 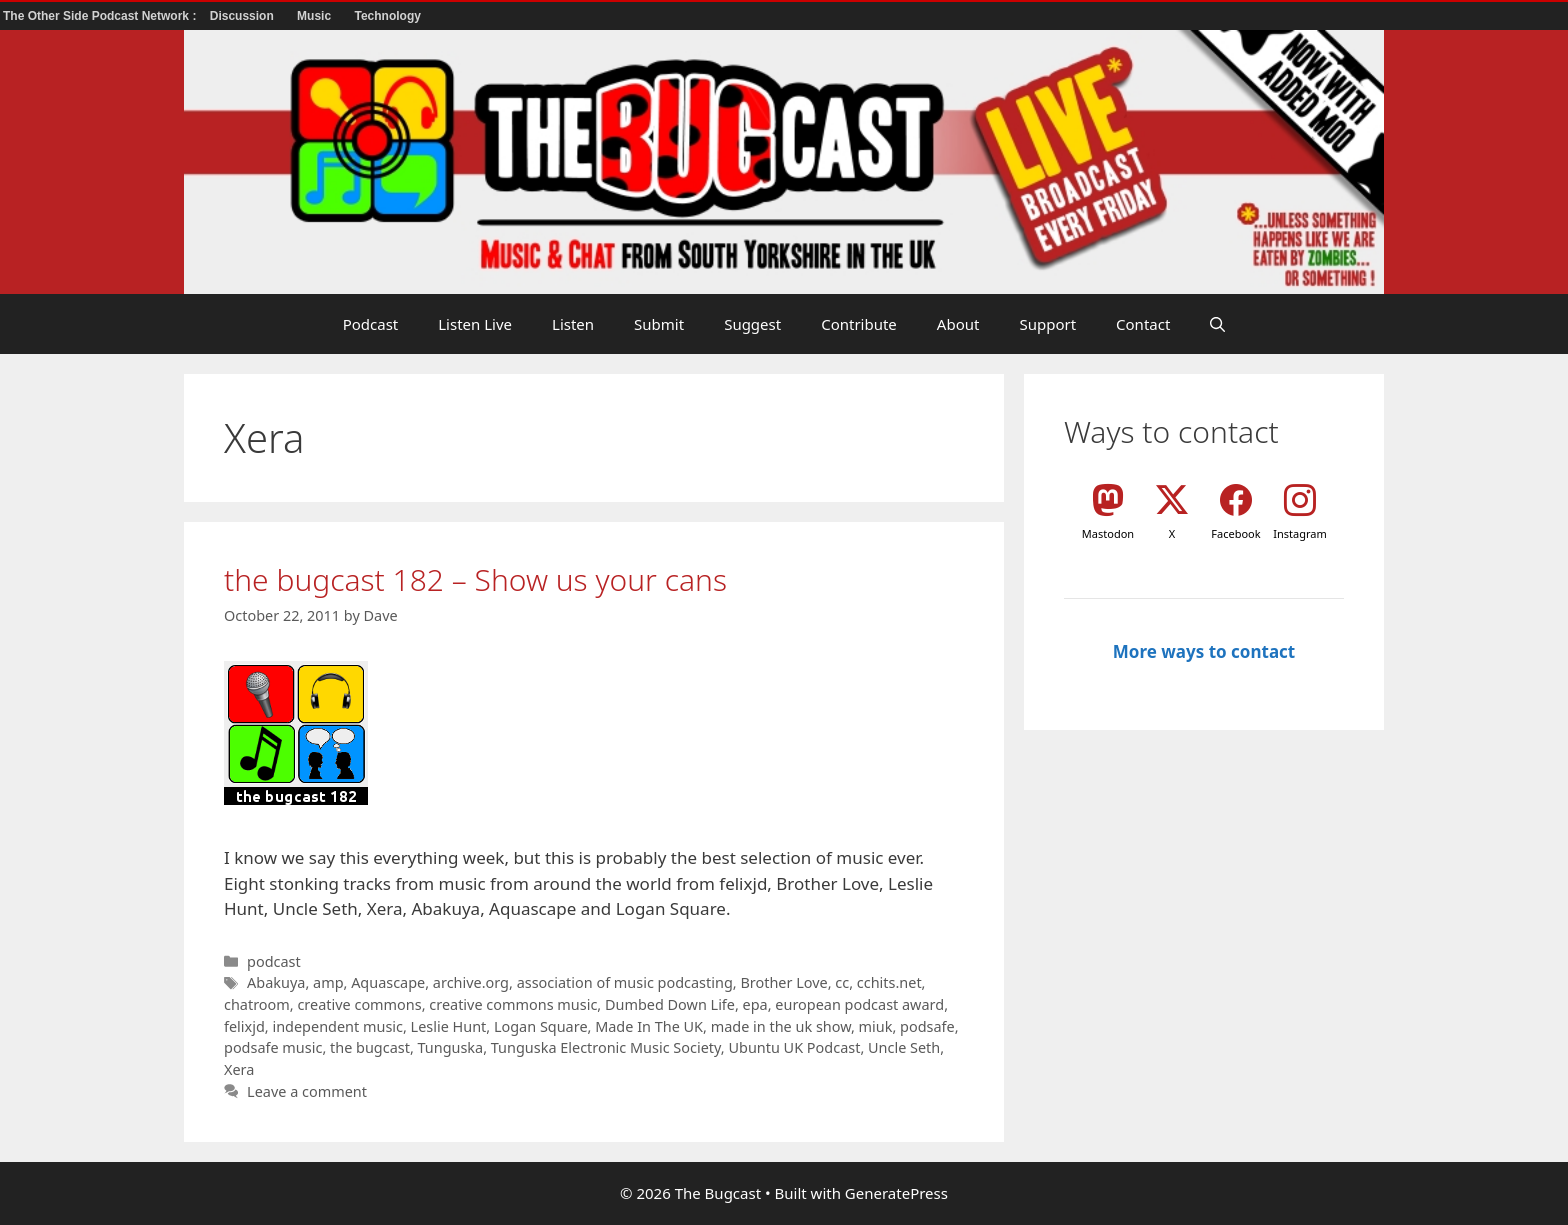 What do you see at coordinates (244, 1026) in the screenshot?
I see `felixjd` at bounding box center [244, 1026].